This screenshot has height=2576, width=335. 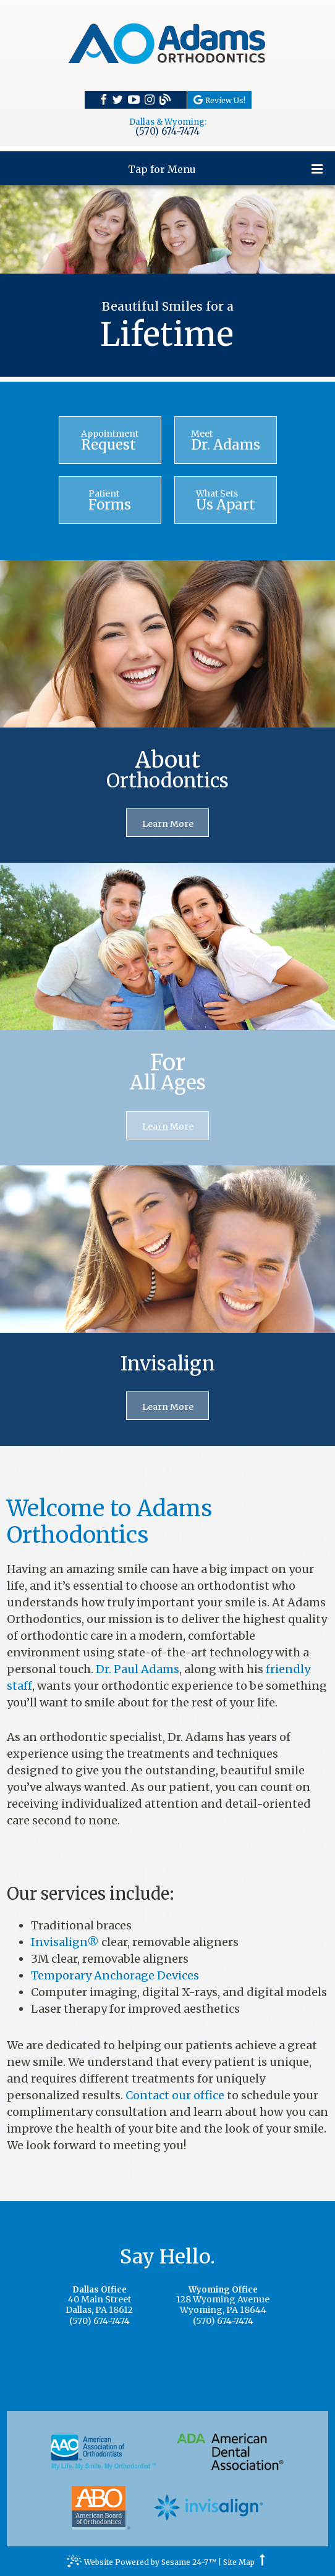 I want to click on [twitter], so click(x=117, y=99).